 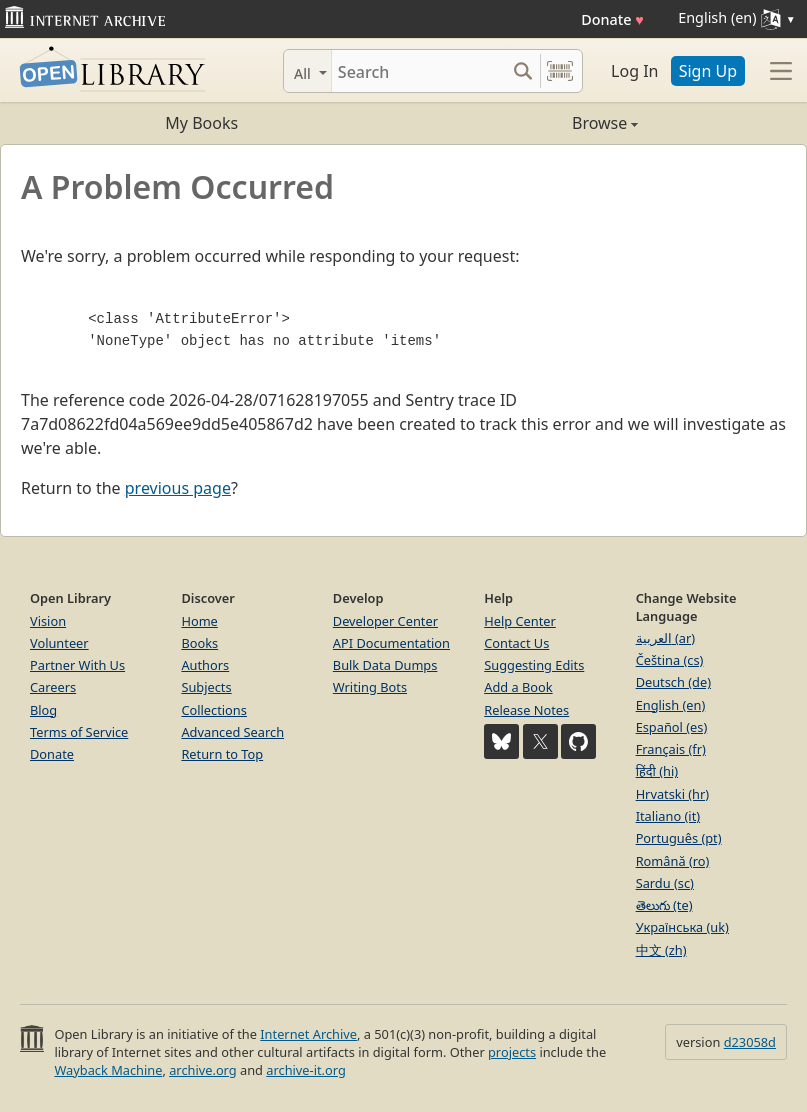 I want to click on Deutsch (de), so click(x=673, y=682).